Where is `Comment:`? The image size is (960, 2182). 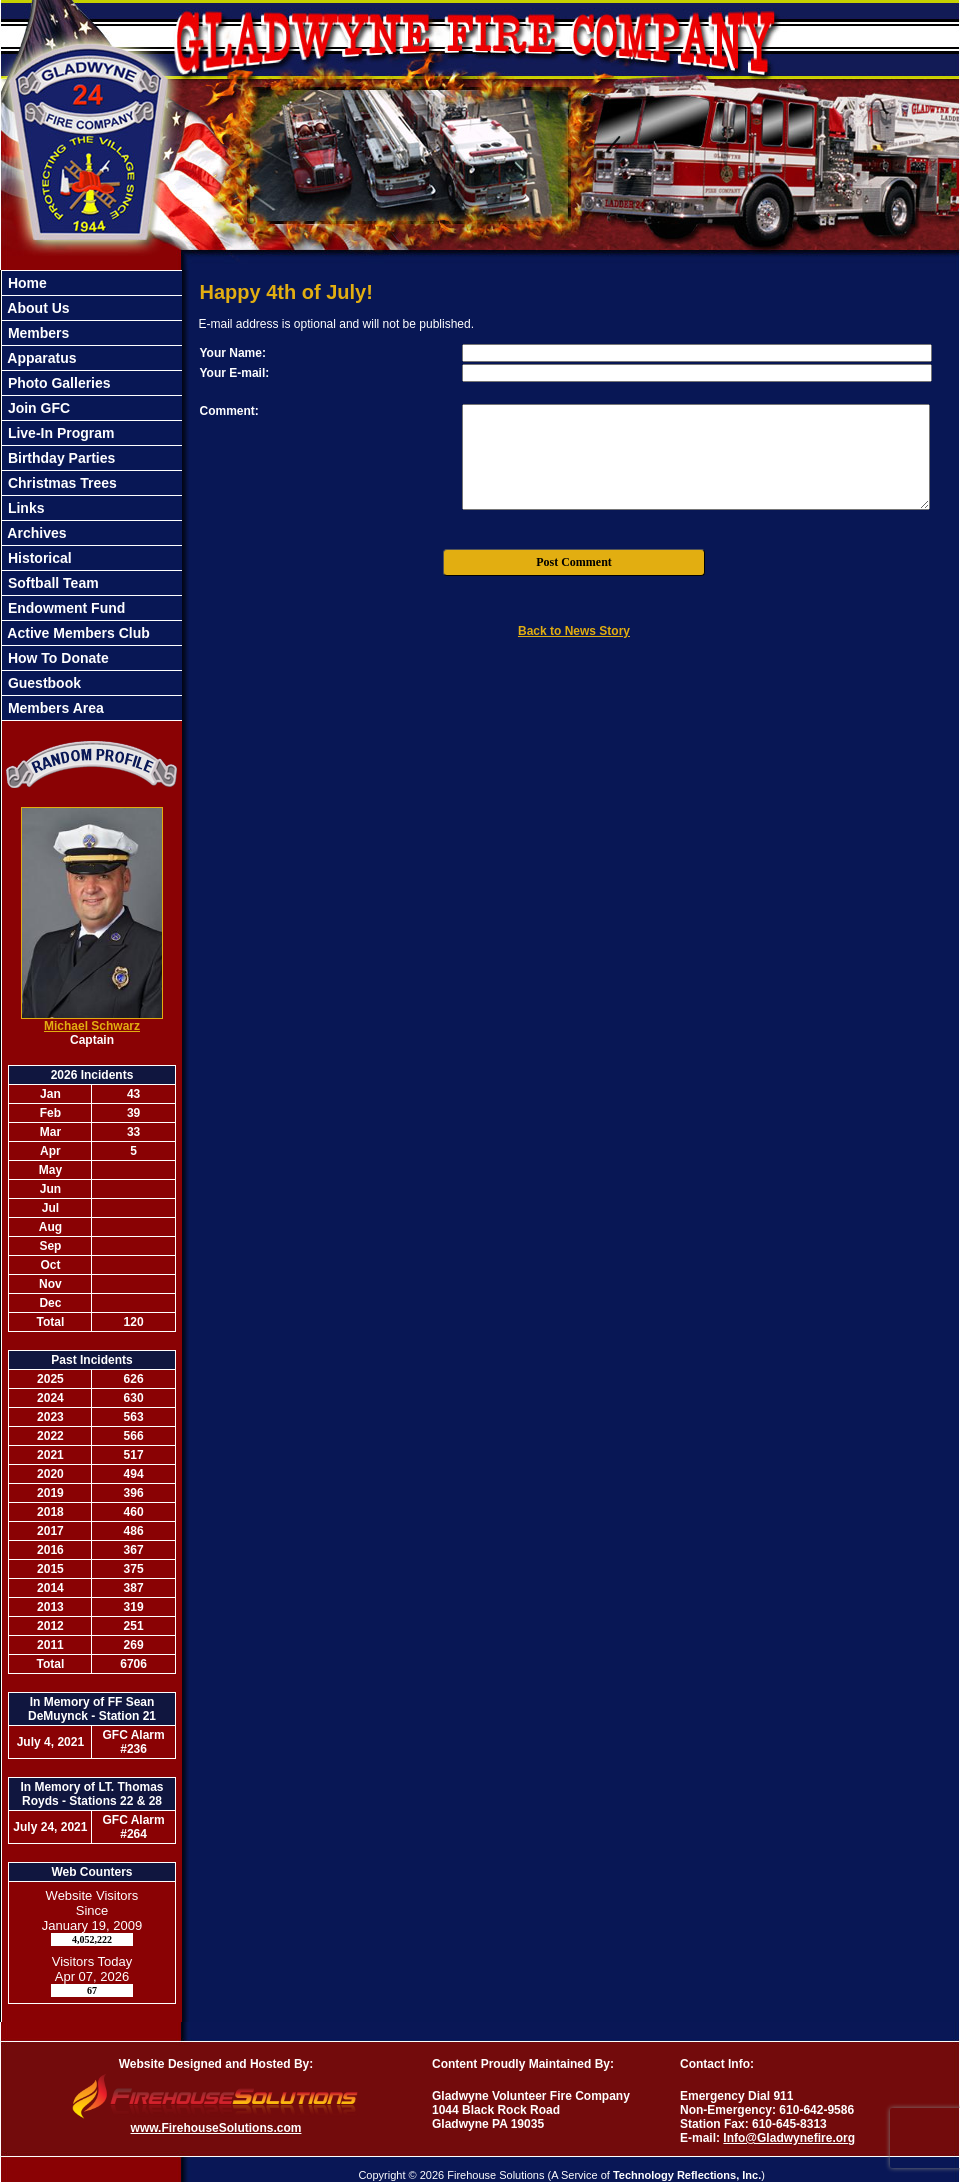
Comment: is located at coordinates (229, 411).